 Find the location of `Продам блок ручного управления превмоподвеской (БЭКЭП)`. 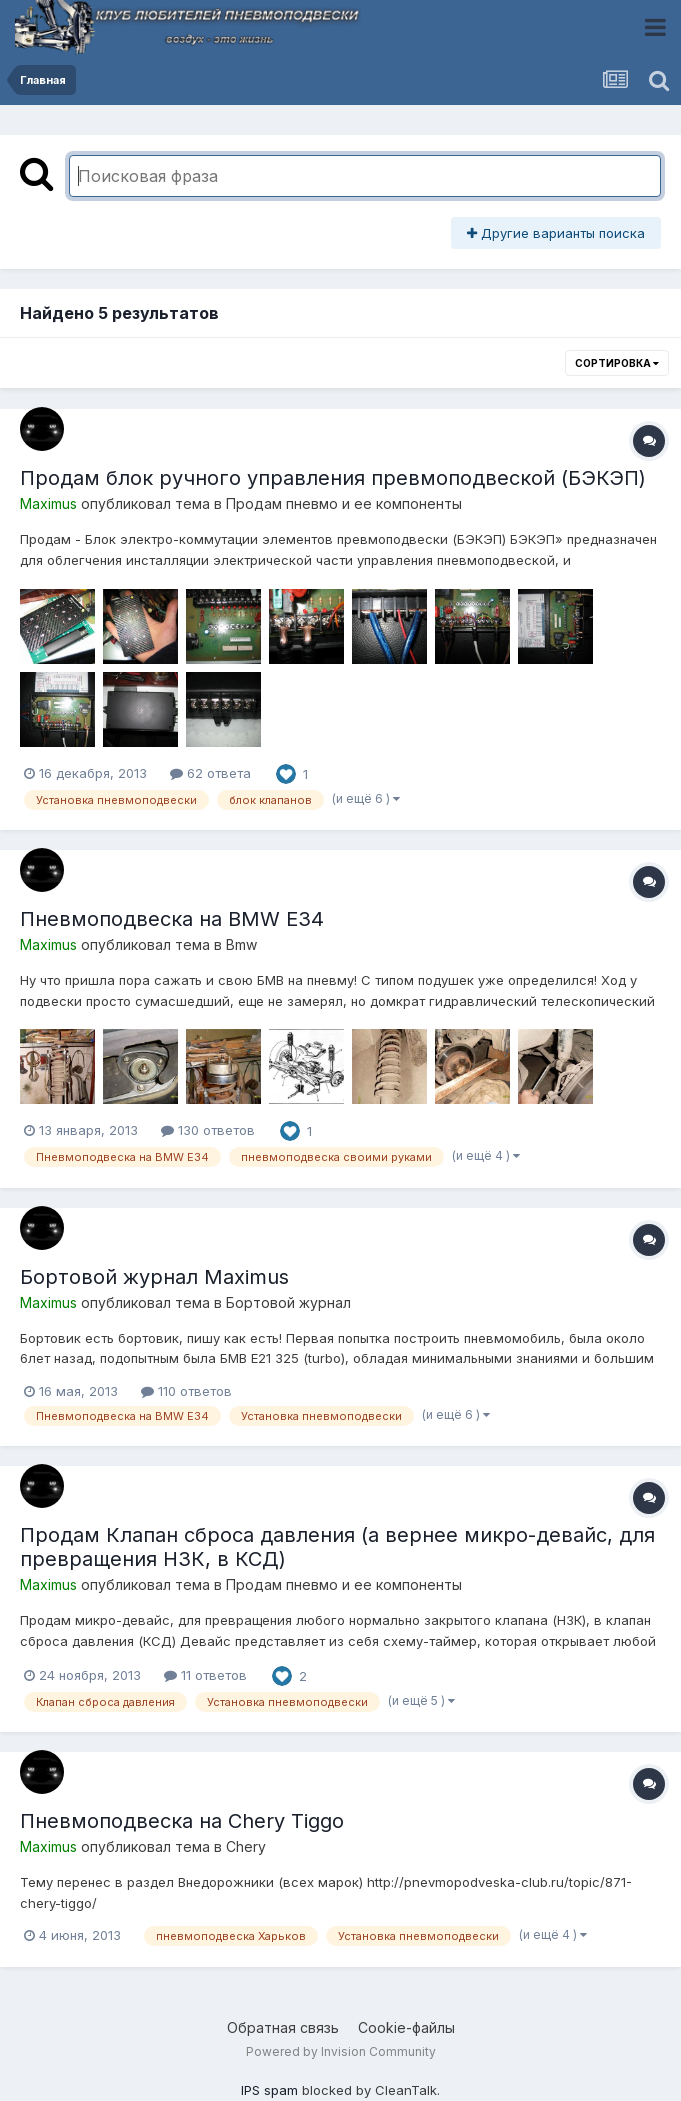

Продам блок ручного управления превмоподвеской (БЭКЭП) is located at coordinates (333, 478).